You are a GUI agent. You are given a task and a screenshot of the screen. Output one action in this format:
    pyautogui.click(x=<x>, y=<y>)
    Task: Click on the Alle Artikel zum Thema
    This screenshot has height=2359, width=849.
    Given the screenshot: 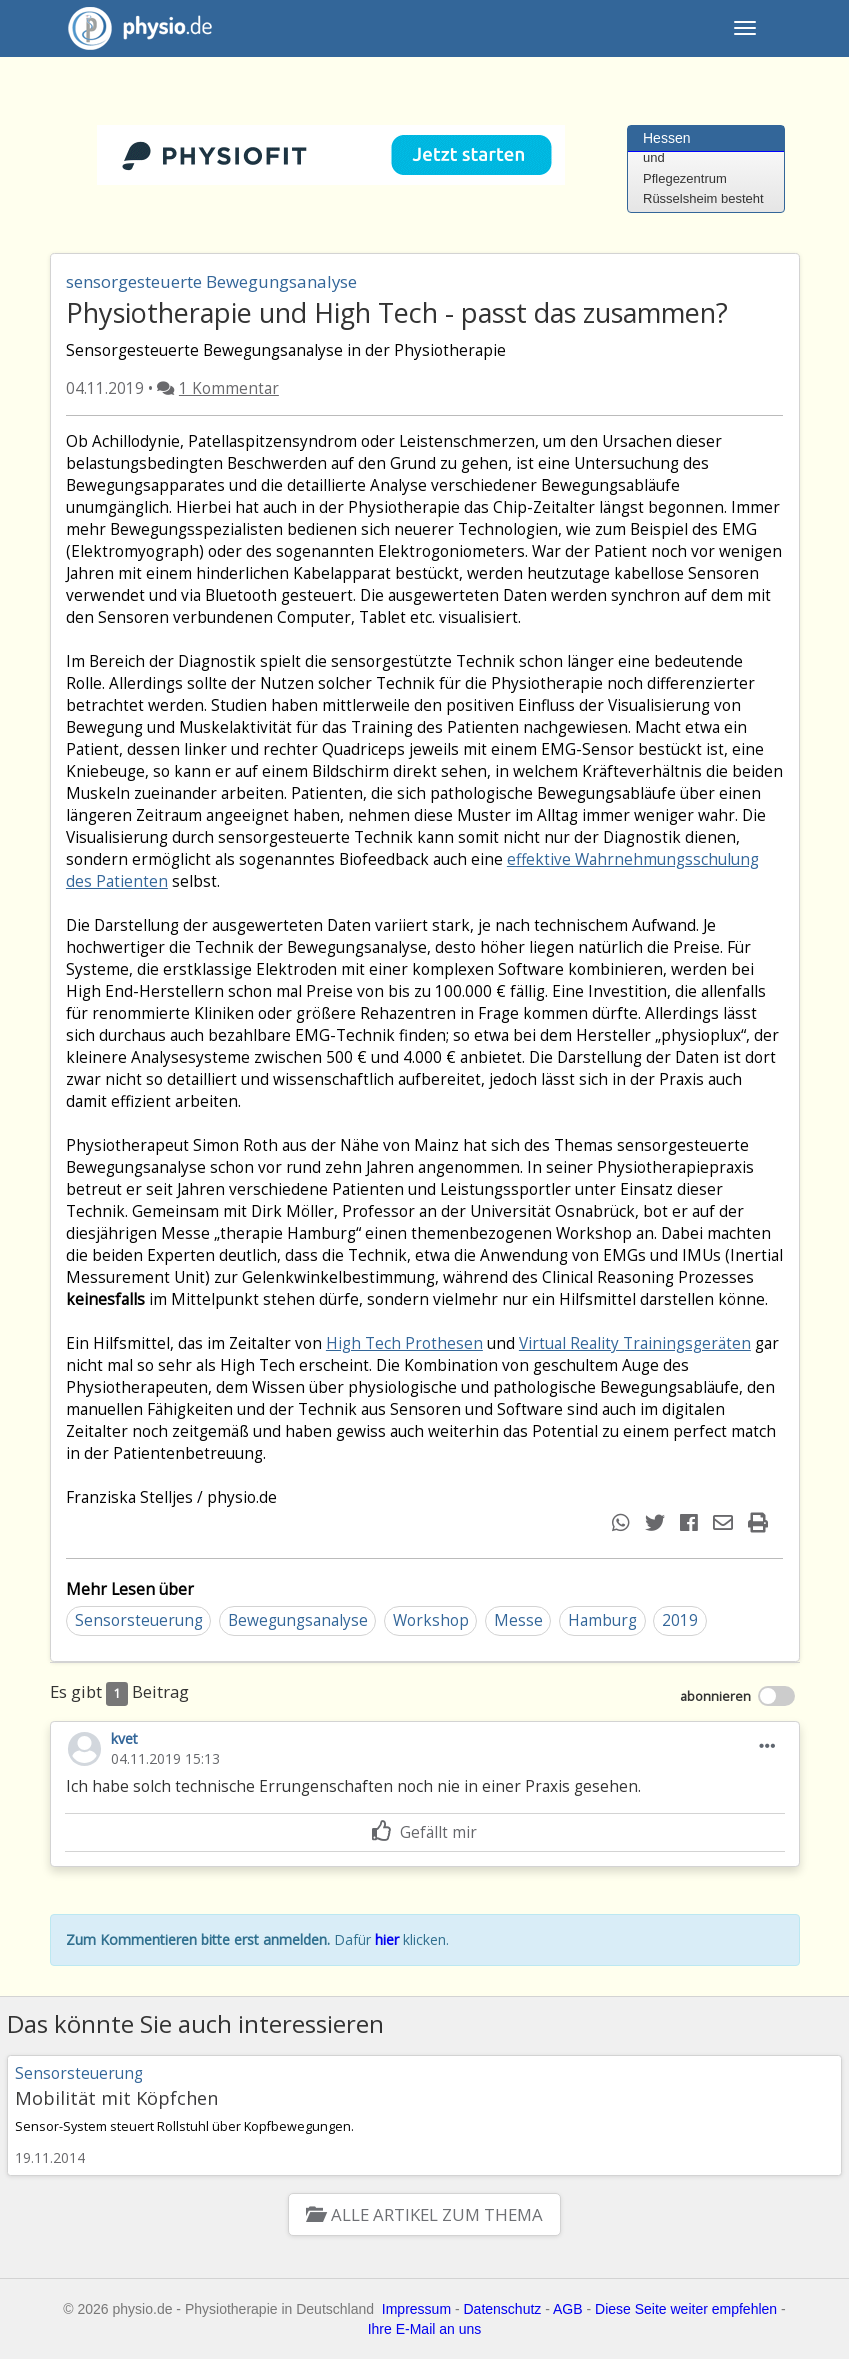 What is the action you would take?
    pyautogui.click(x=424, y=2214)
    